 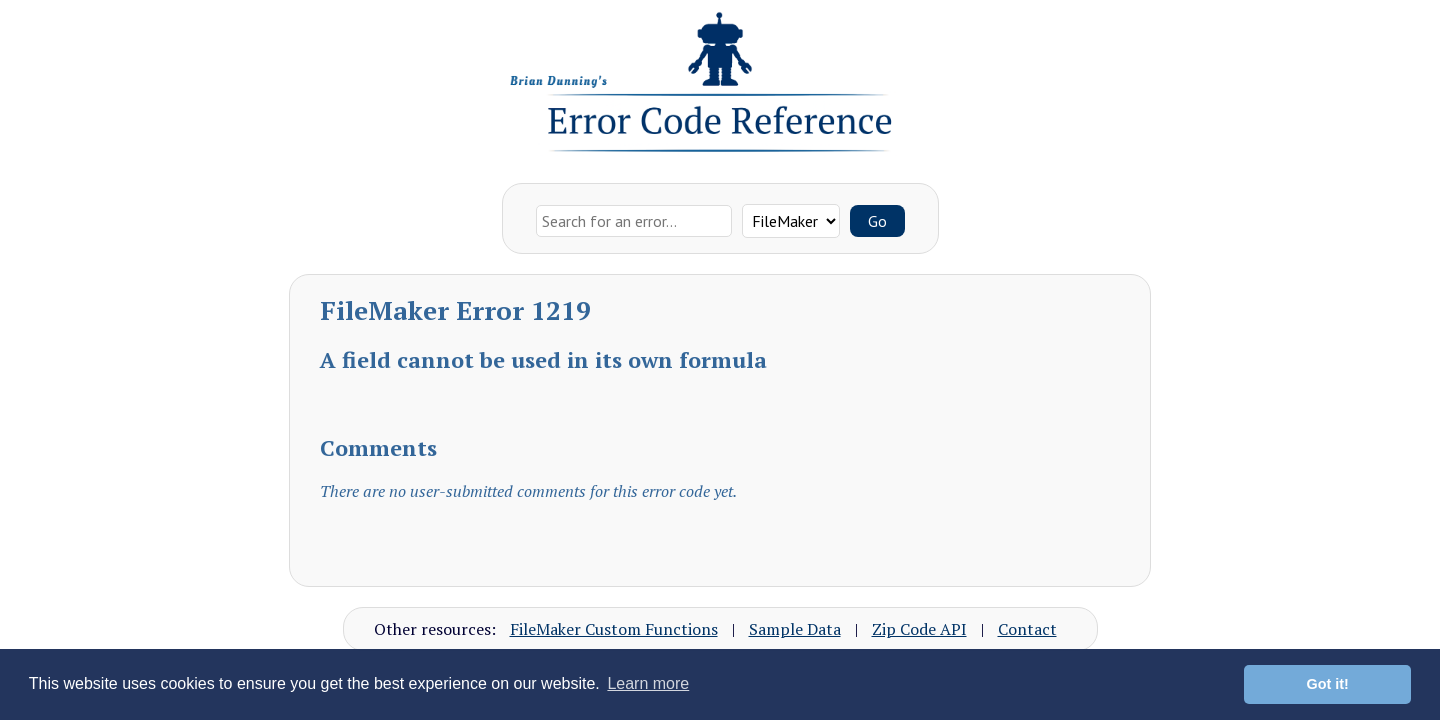 I want to click on Got it! [button], so click(x=1328, y=684).